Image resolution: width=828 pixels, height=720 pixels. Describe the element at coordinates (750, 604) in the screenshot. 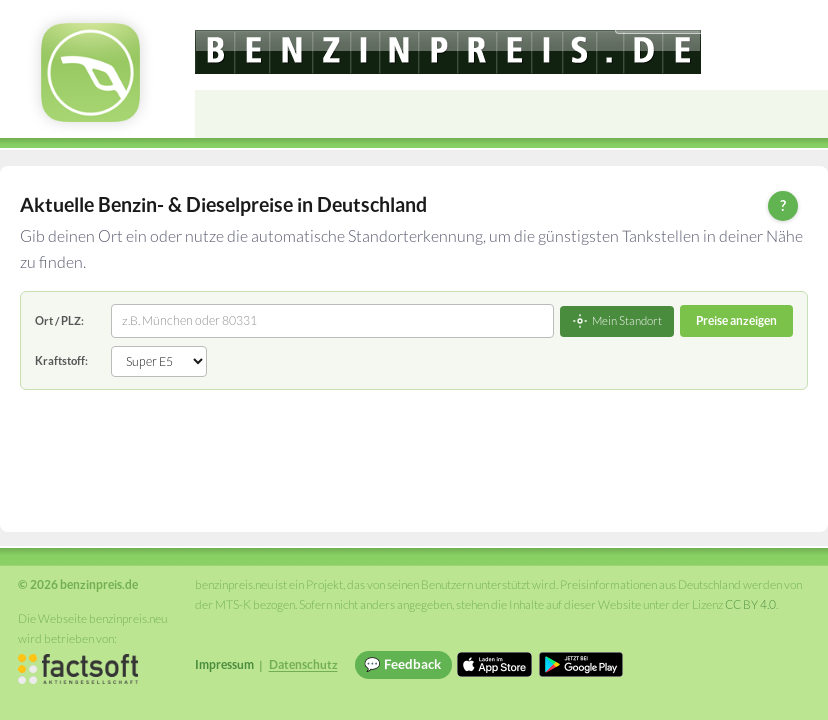

I see `CC BY 4.0` at that location.